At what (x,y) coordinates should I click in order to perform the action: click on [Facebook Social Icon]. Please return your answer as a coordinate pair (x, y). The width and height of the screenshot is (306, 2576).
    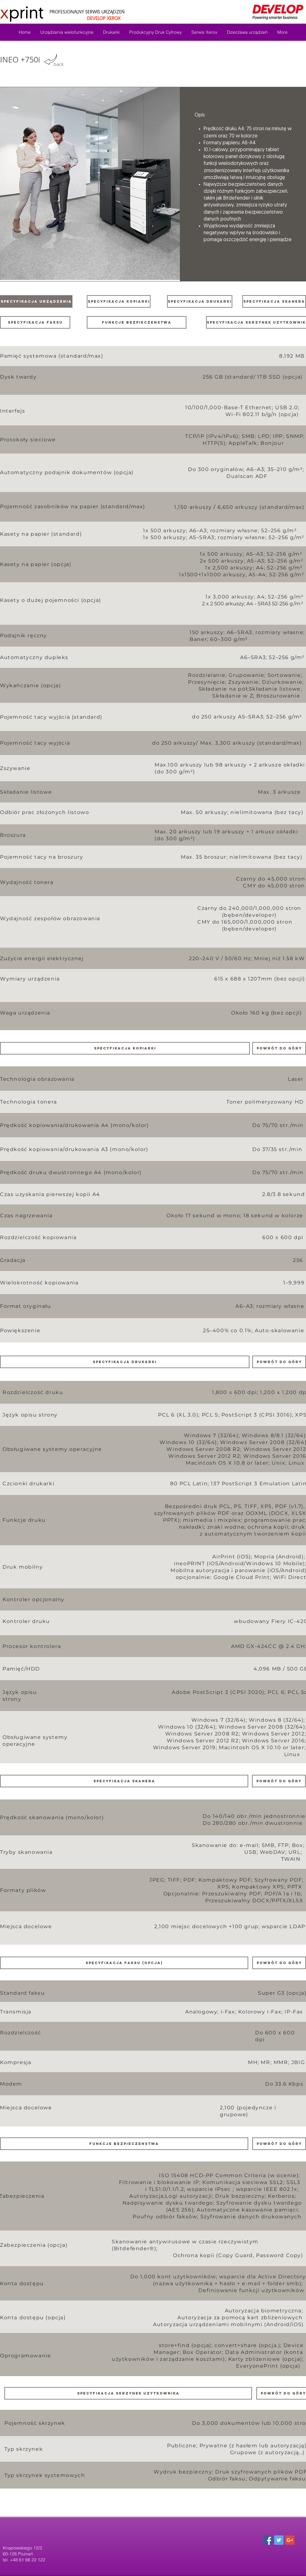
    Looking at the image, I should click on (268, 2540).